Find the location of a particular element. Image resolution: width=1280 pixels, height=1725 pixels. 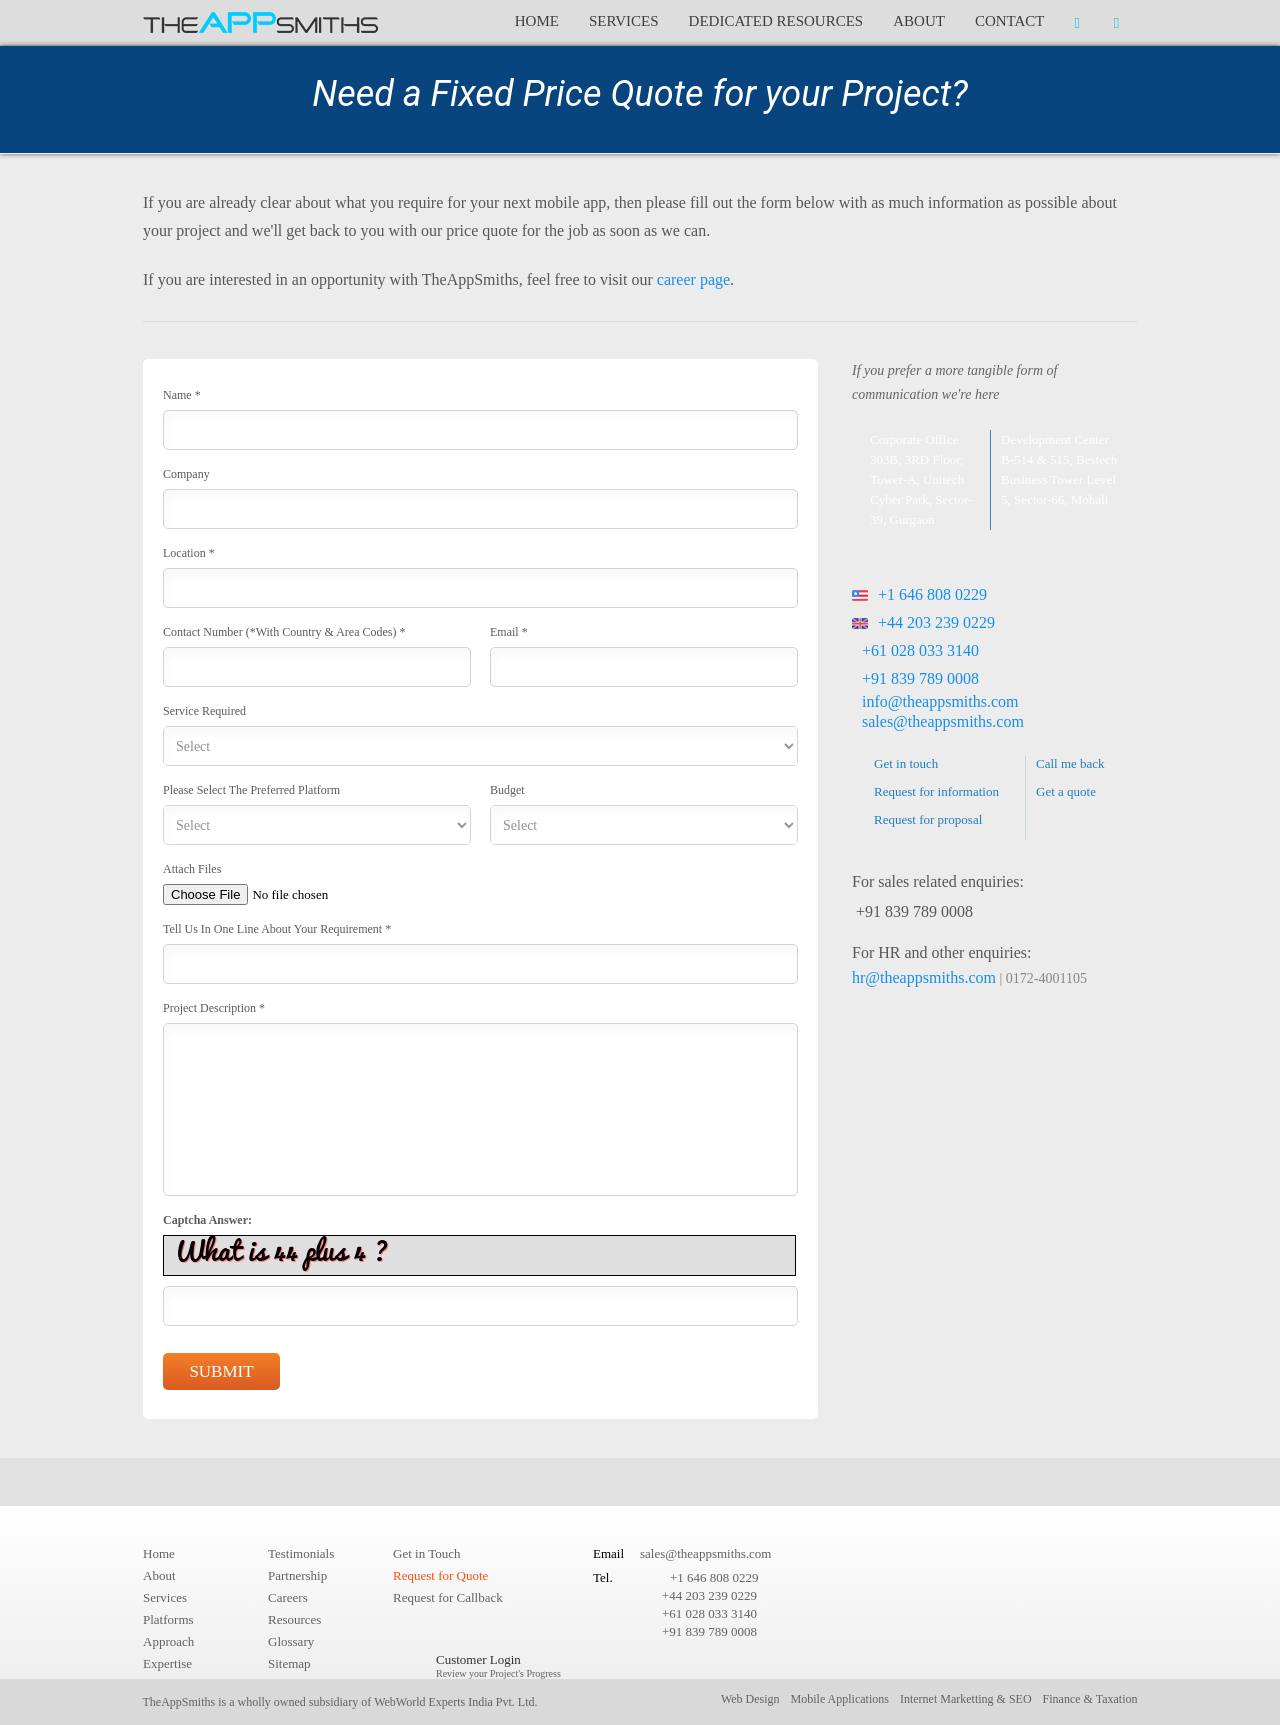

Services is located at coordinates (624, 21).